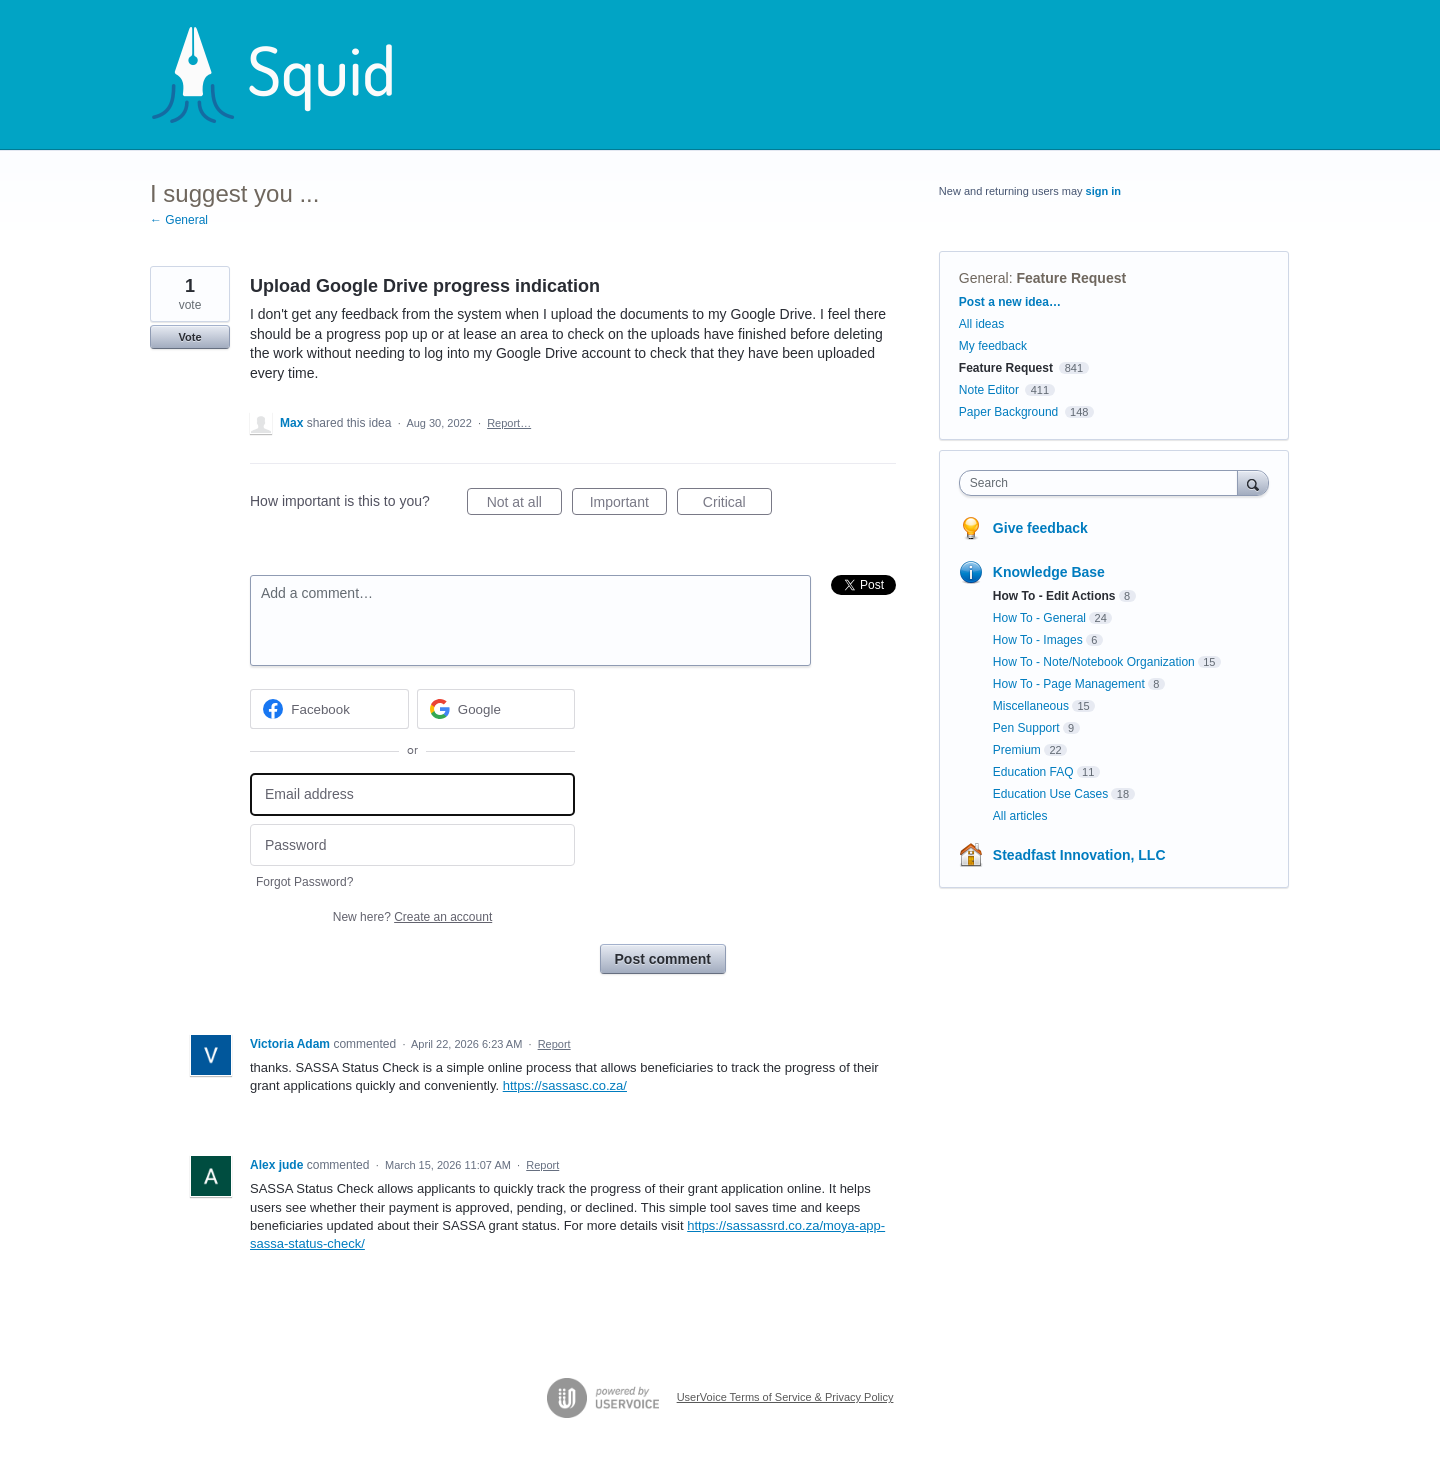 The width and height of the screenshot is (1440, 1458). I want to click on Note Editor, so click(989, 390).